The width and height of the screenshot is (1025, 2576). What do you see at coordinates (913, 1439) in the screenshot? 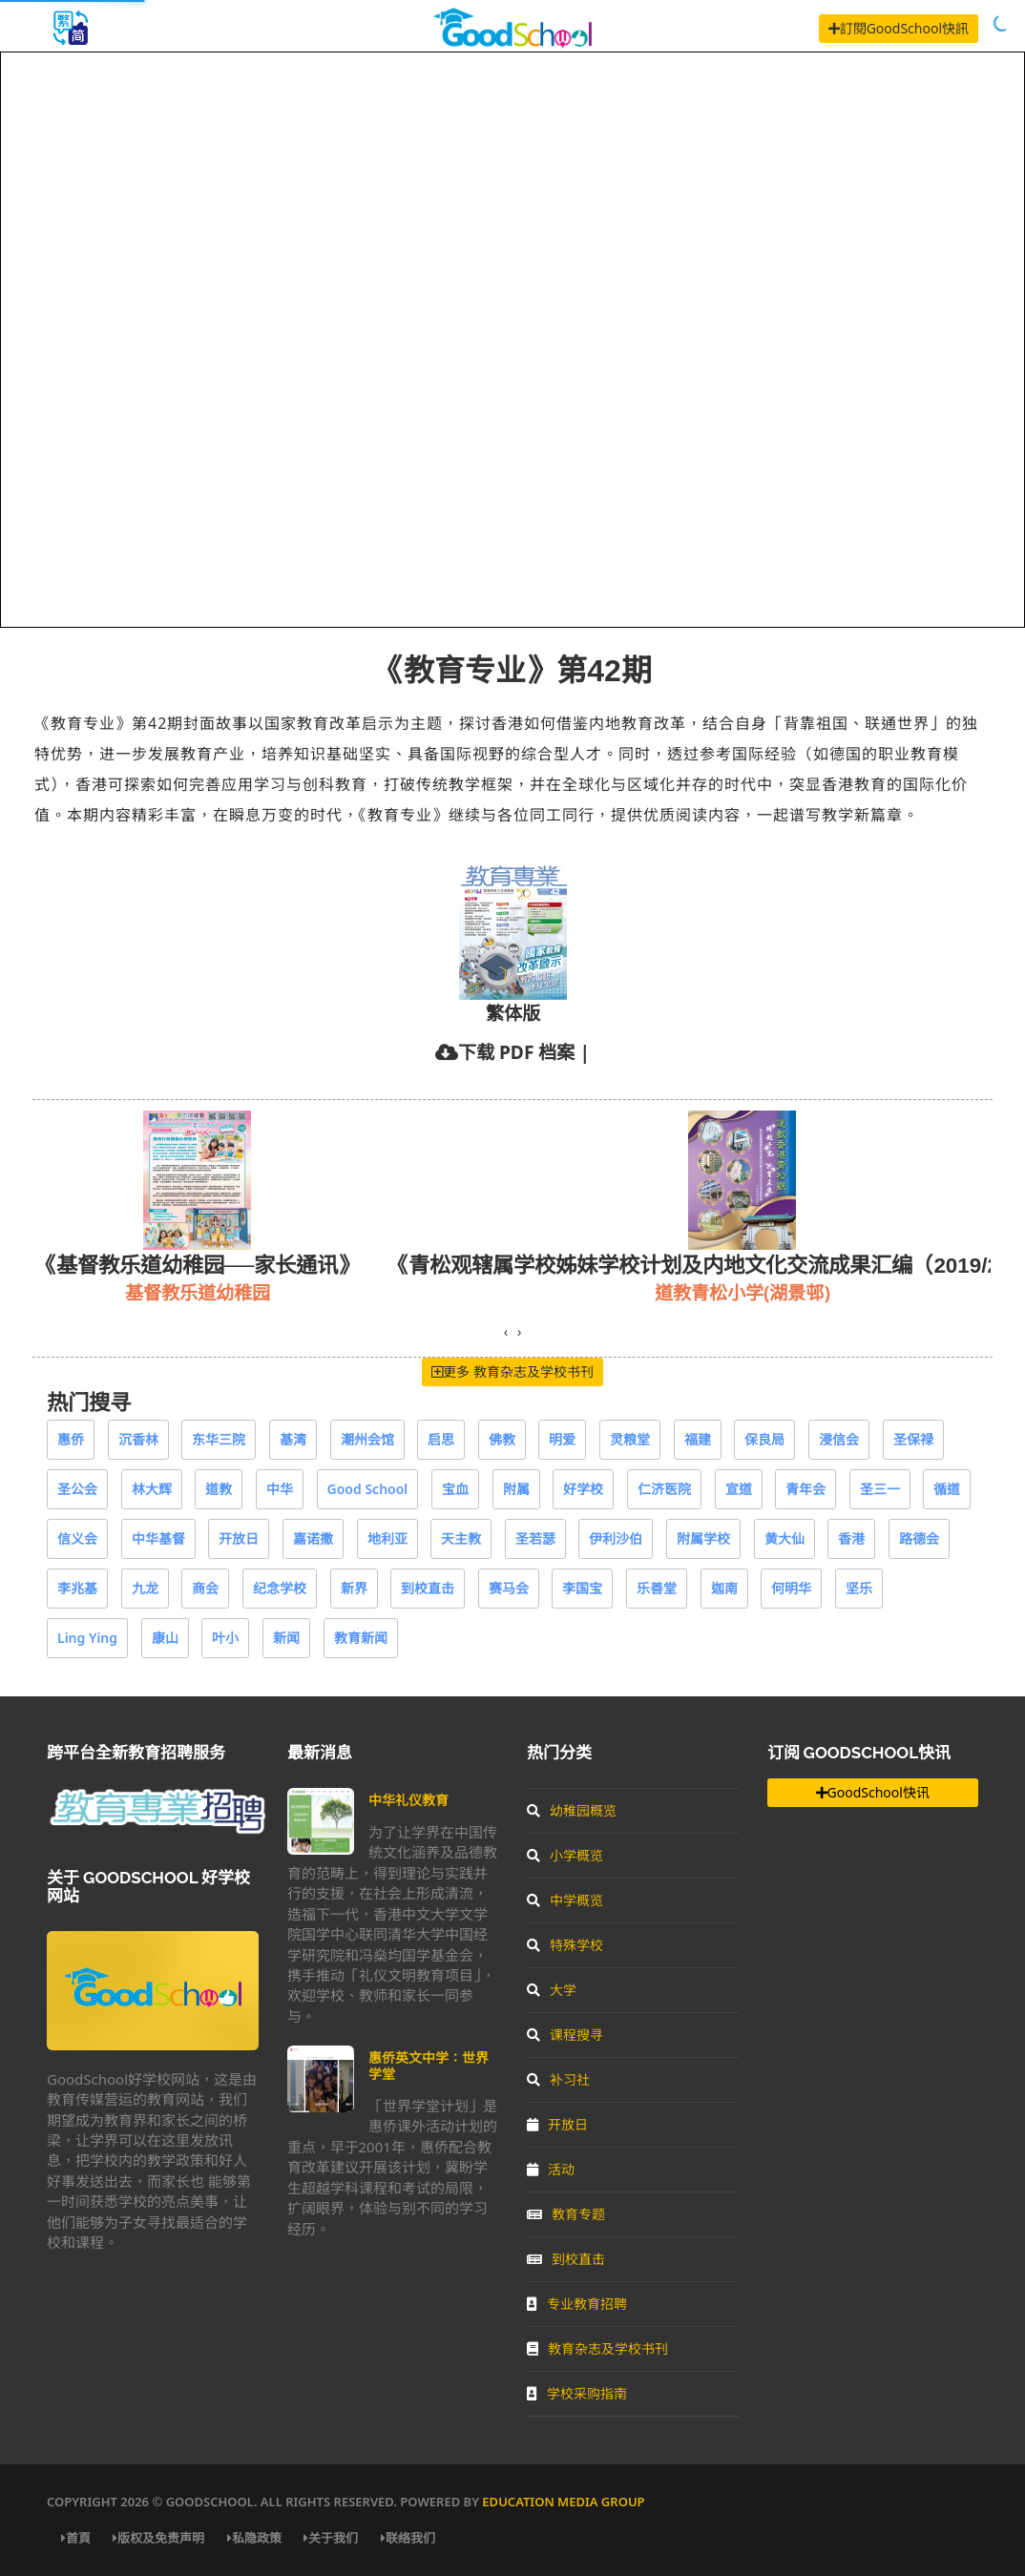
I see `圣保禄` at bounding box center [913, 1439].